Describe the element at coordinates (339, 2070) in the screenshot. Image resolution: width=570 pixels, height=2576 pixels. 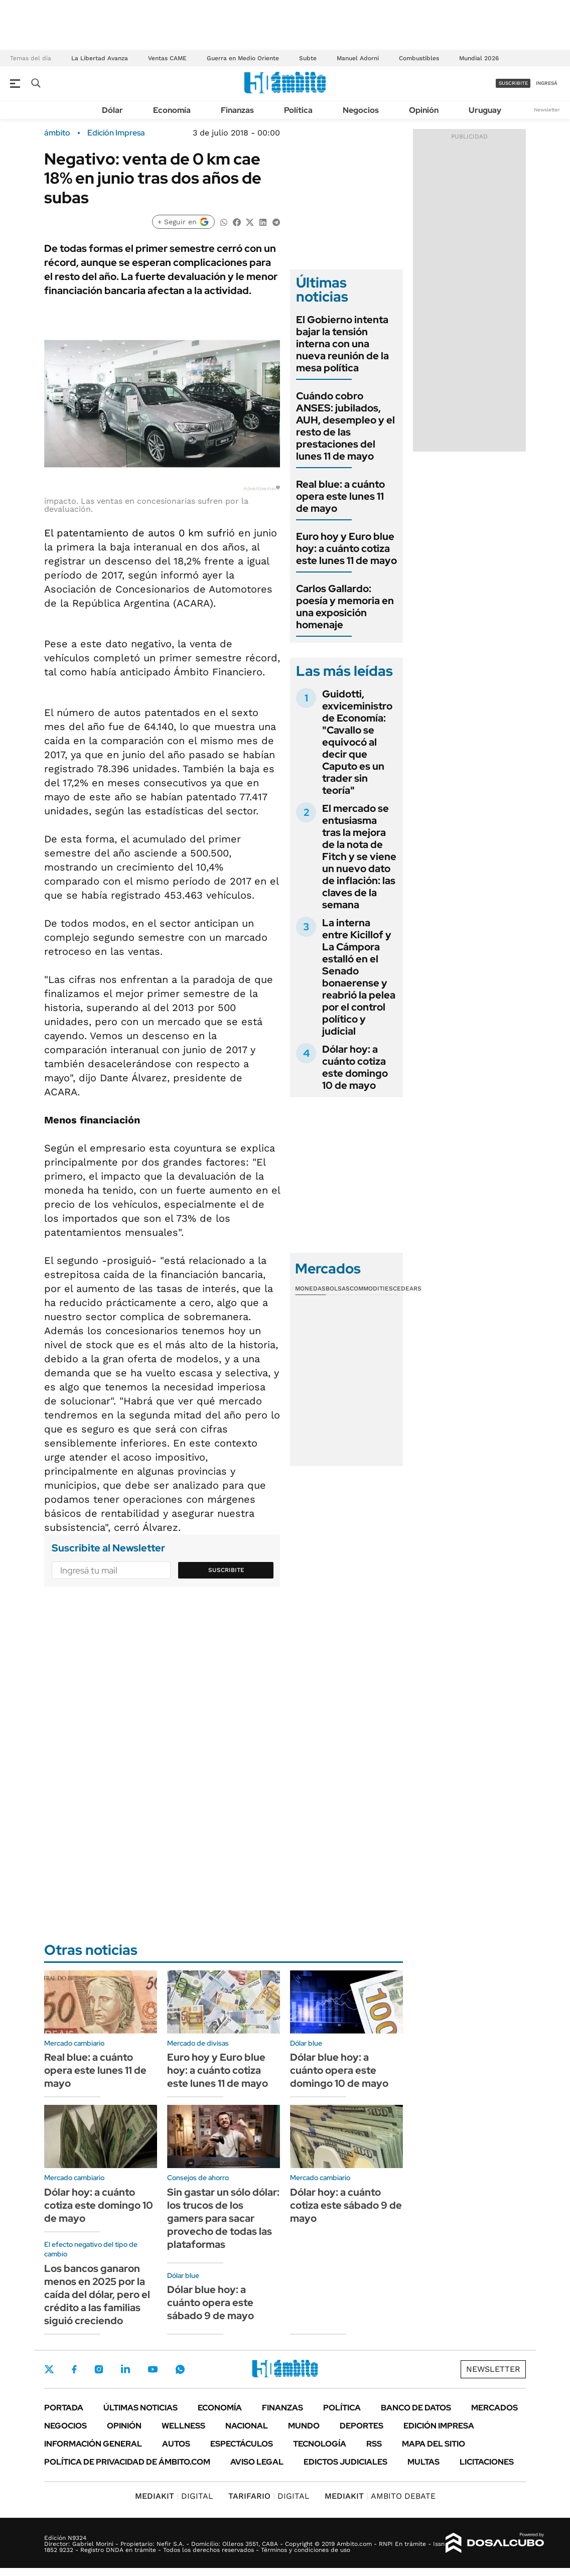
I see `Dólar blue hoy: a cuánto opera este domingo 10 de mayo` at that location.